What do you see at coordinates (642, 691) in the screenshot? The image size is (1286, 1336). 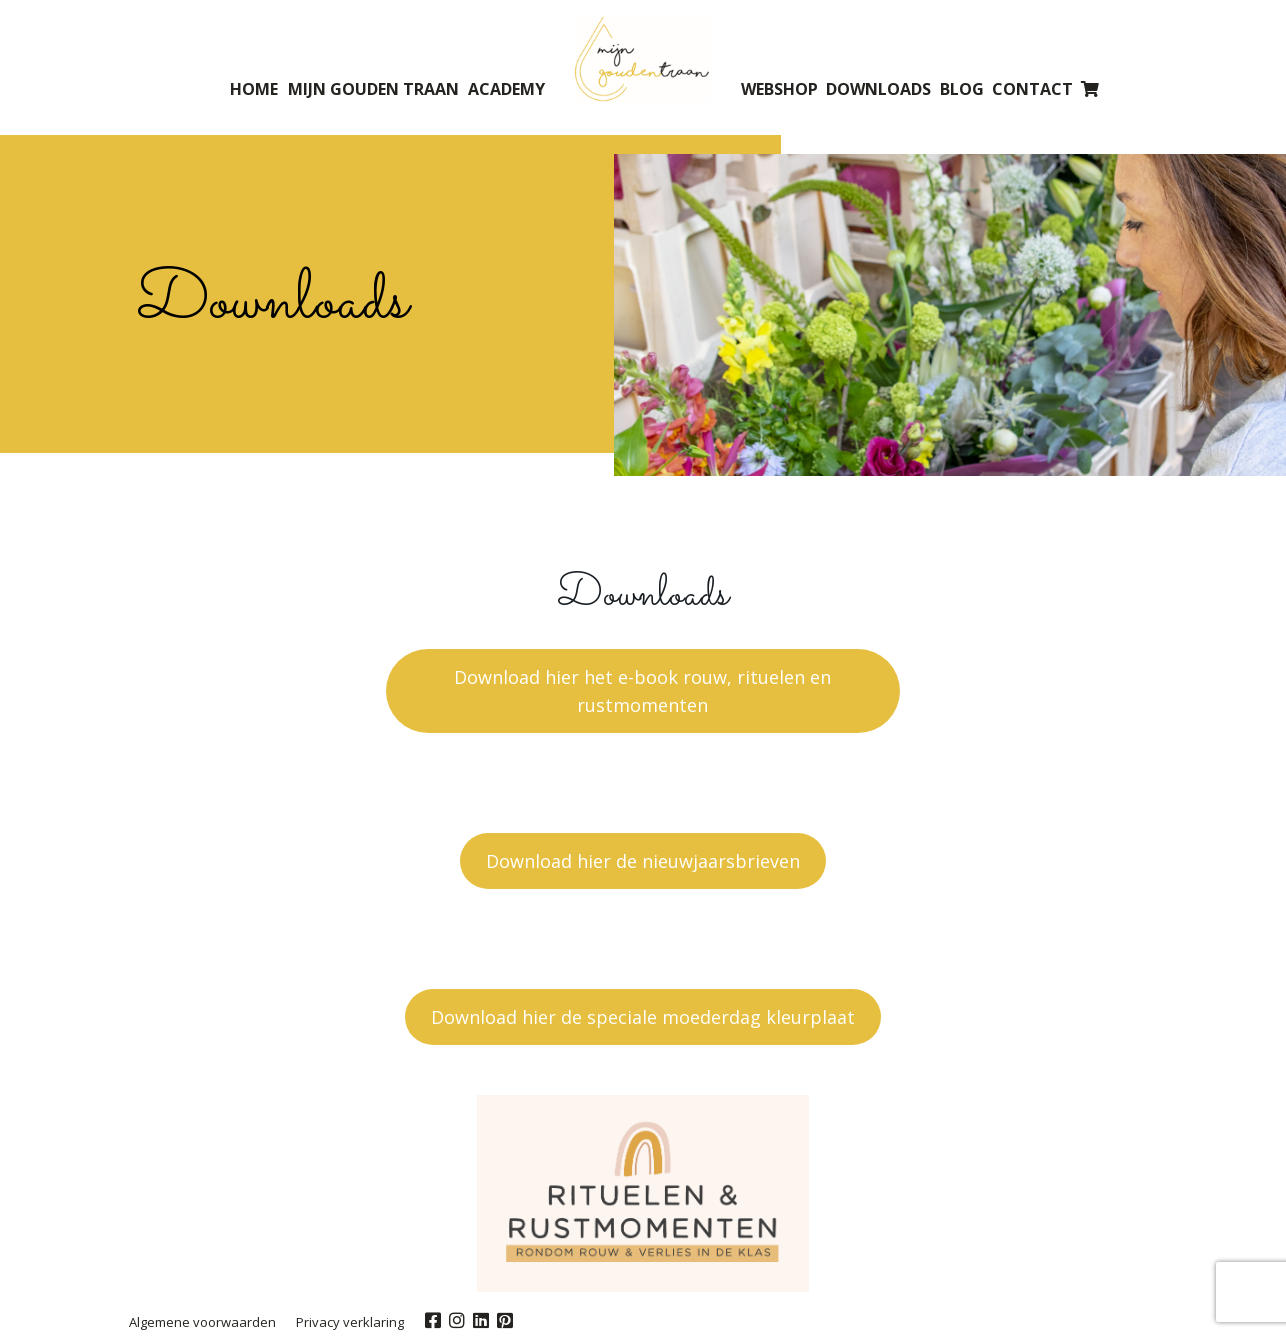 I see `Download hier het e-book rouw, rituelen en rustmomenten` at bounding box center [642, 691].